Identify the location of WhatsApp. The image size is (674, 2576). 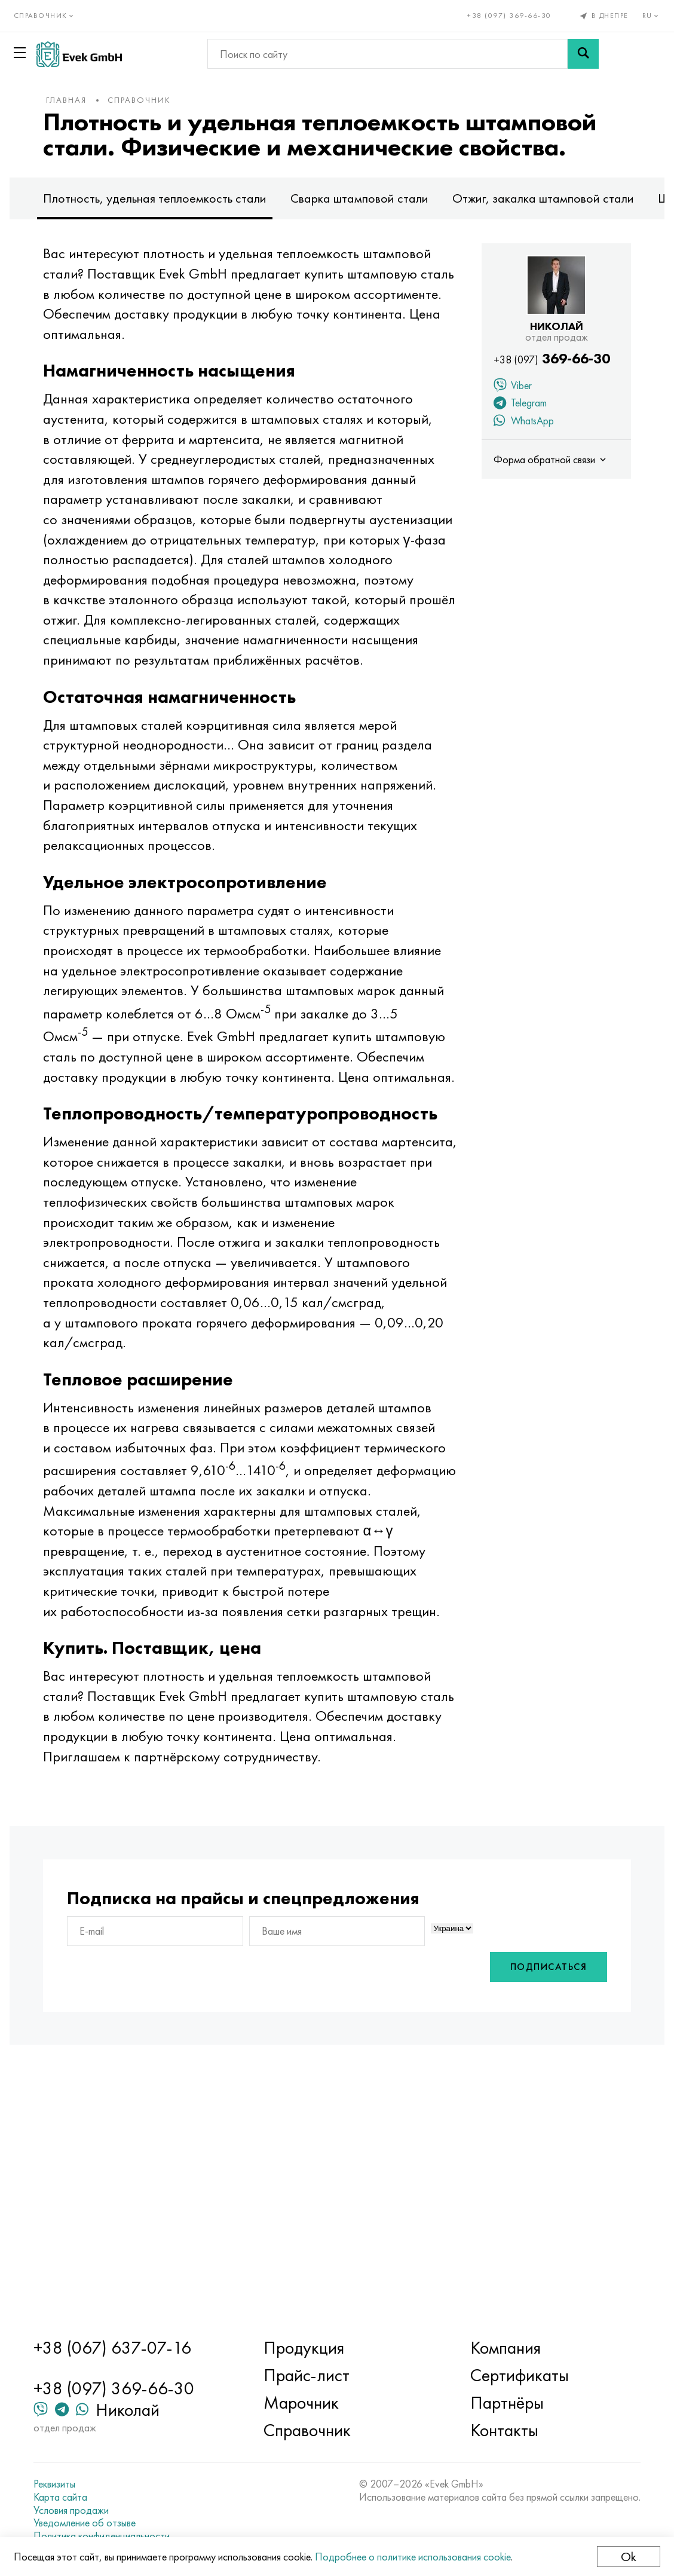
(494, 447).